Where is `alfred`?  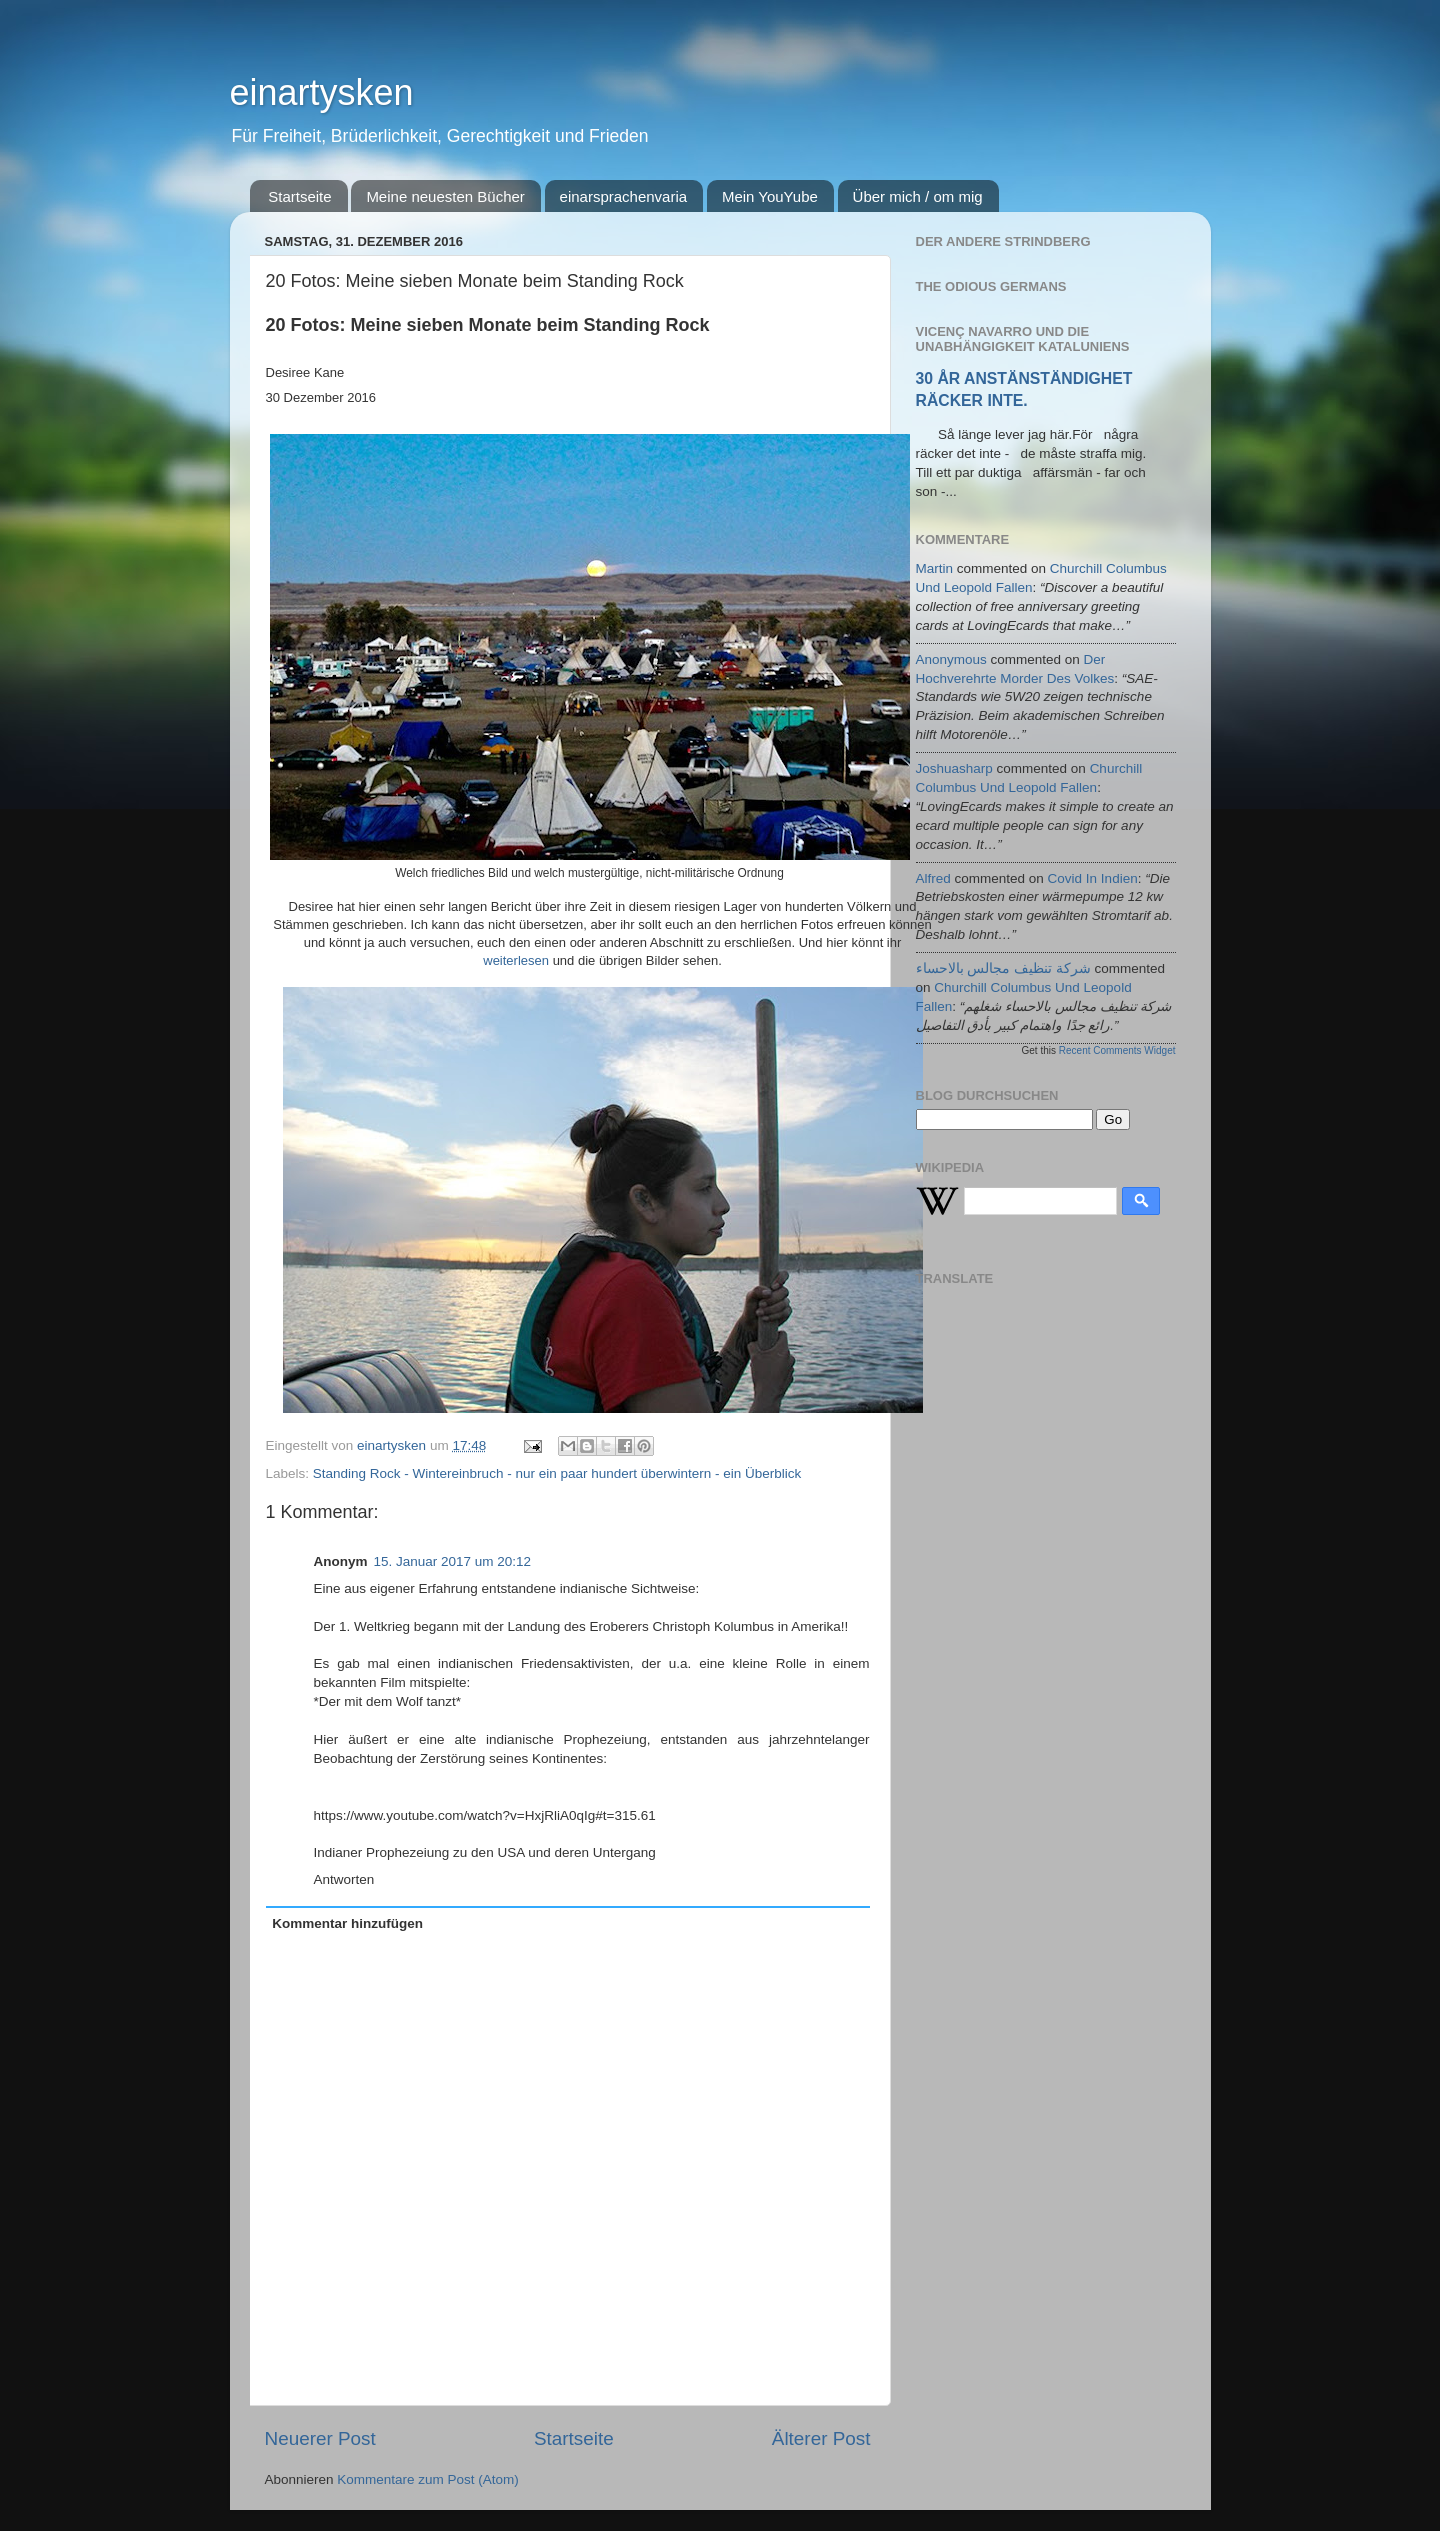 alfred is located at coordinates (933, 878).